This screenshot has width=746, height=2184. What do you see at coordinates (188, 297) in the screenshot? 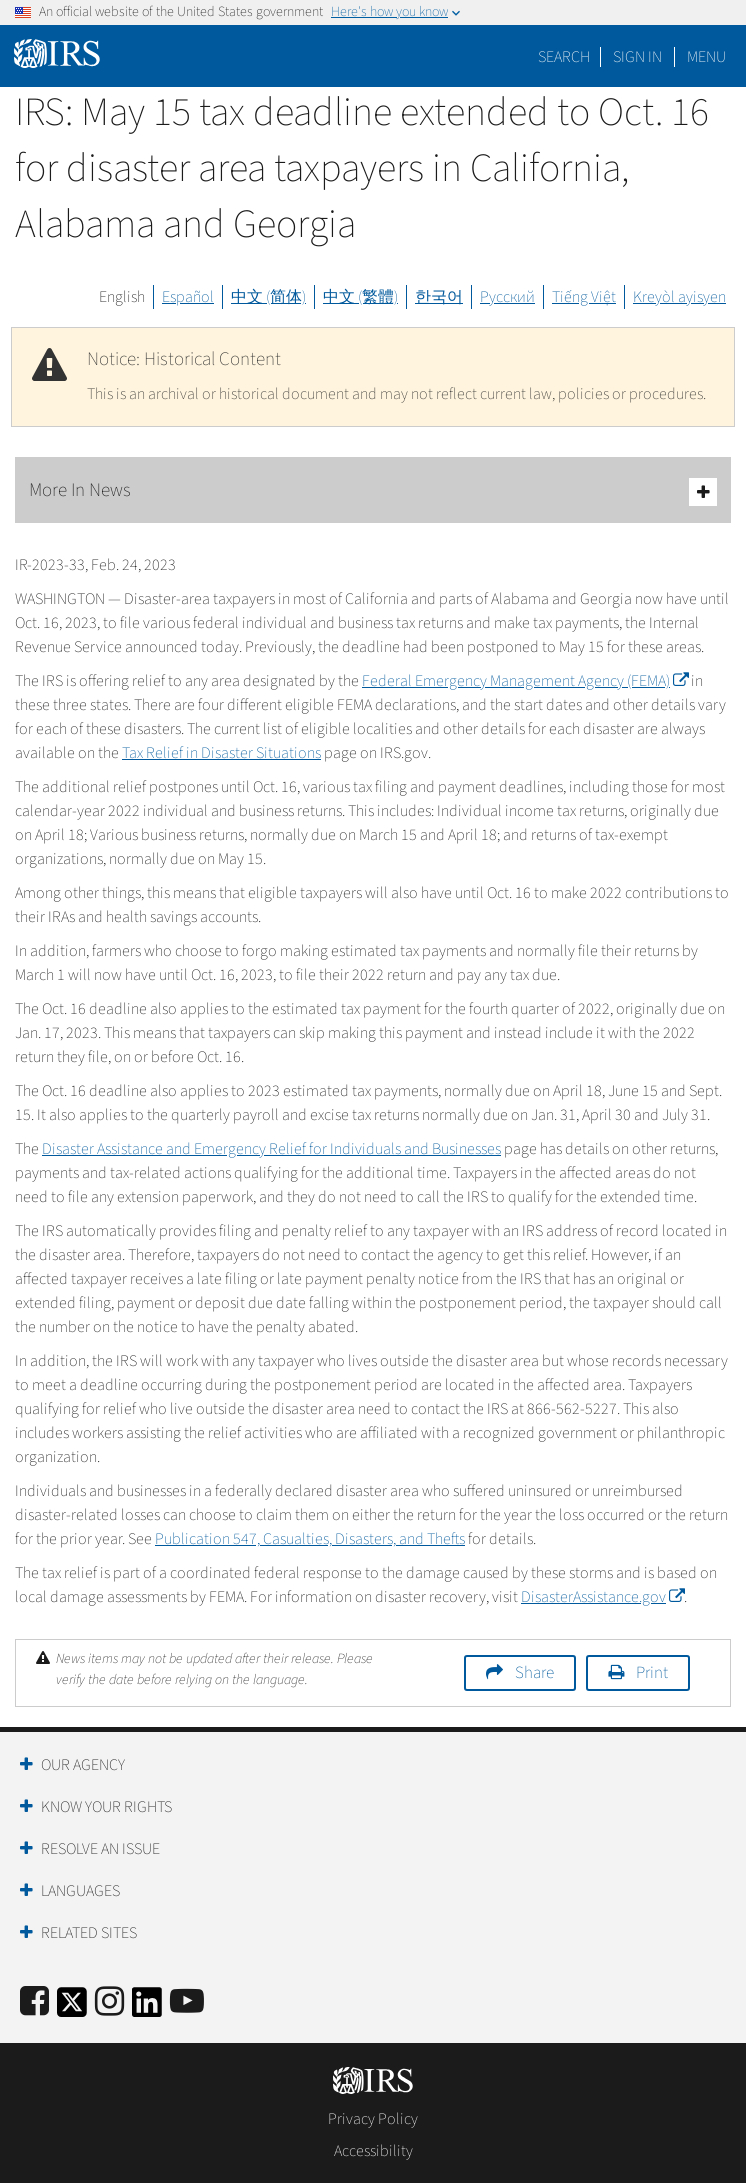
I see `Español` at bounding box center [188, 297].